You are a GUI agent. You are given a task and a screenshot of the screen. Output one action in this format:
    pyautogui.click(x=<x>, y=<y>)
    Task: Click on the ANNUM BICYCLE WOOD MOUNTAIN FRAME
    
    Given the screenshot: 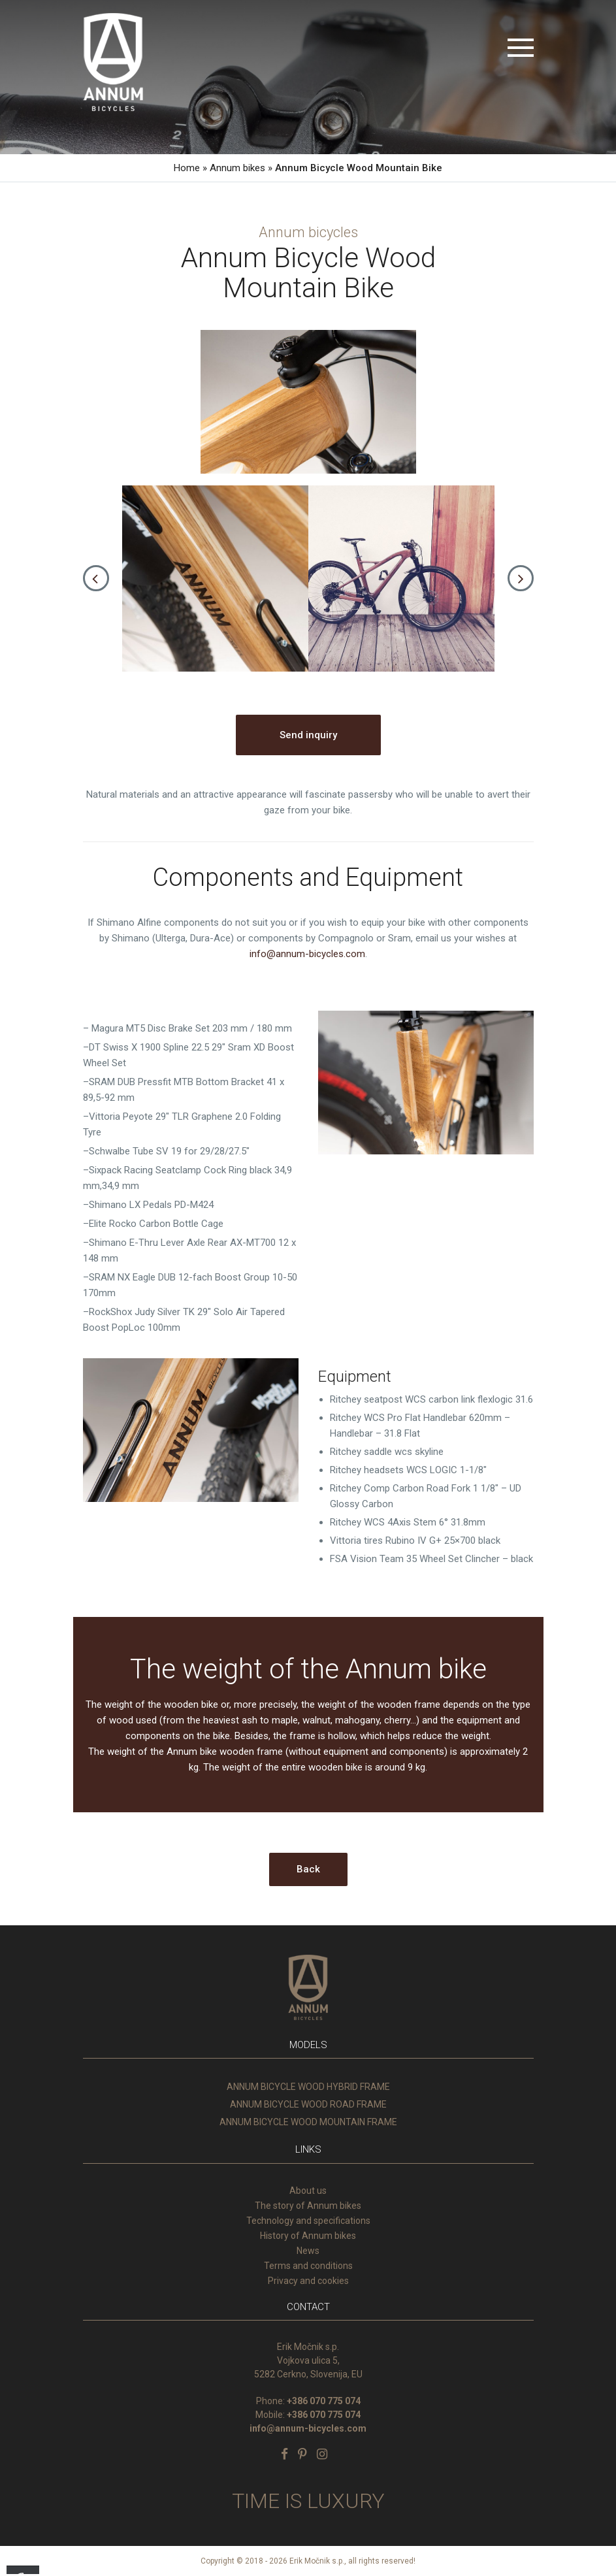 What is the action you would take?
    pyautogui.click(x=308, y=2122)
    